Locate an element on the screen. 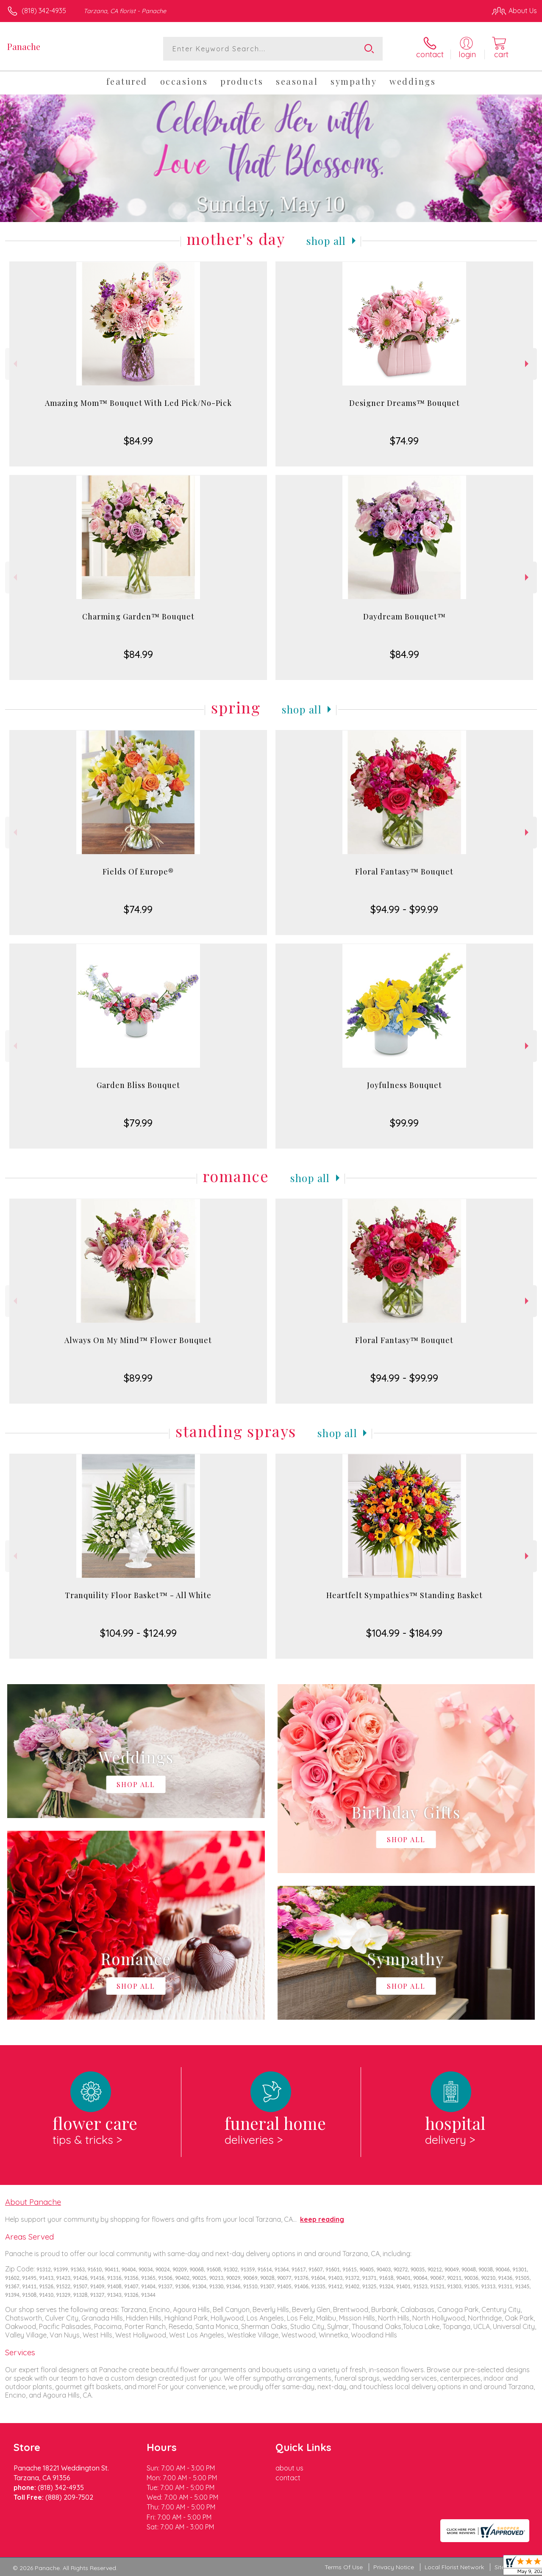 This screenshot has height=2576, width=542. Tranquility Floor Basket™ - All White is located at coordinates (138, 1595).